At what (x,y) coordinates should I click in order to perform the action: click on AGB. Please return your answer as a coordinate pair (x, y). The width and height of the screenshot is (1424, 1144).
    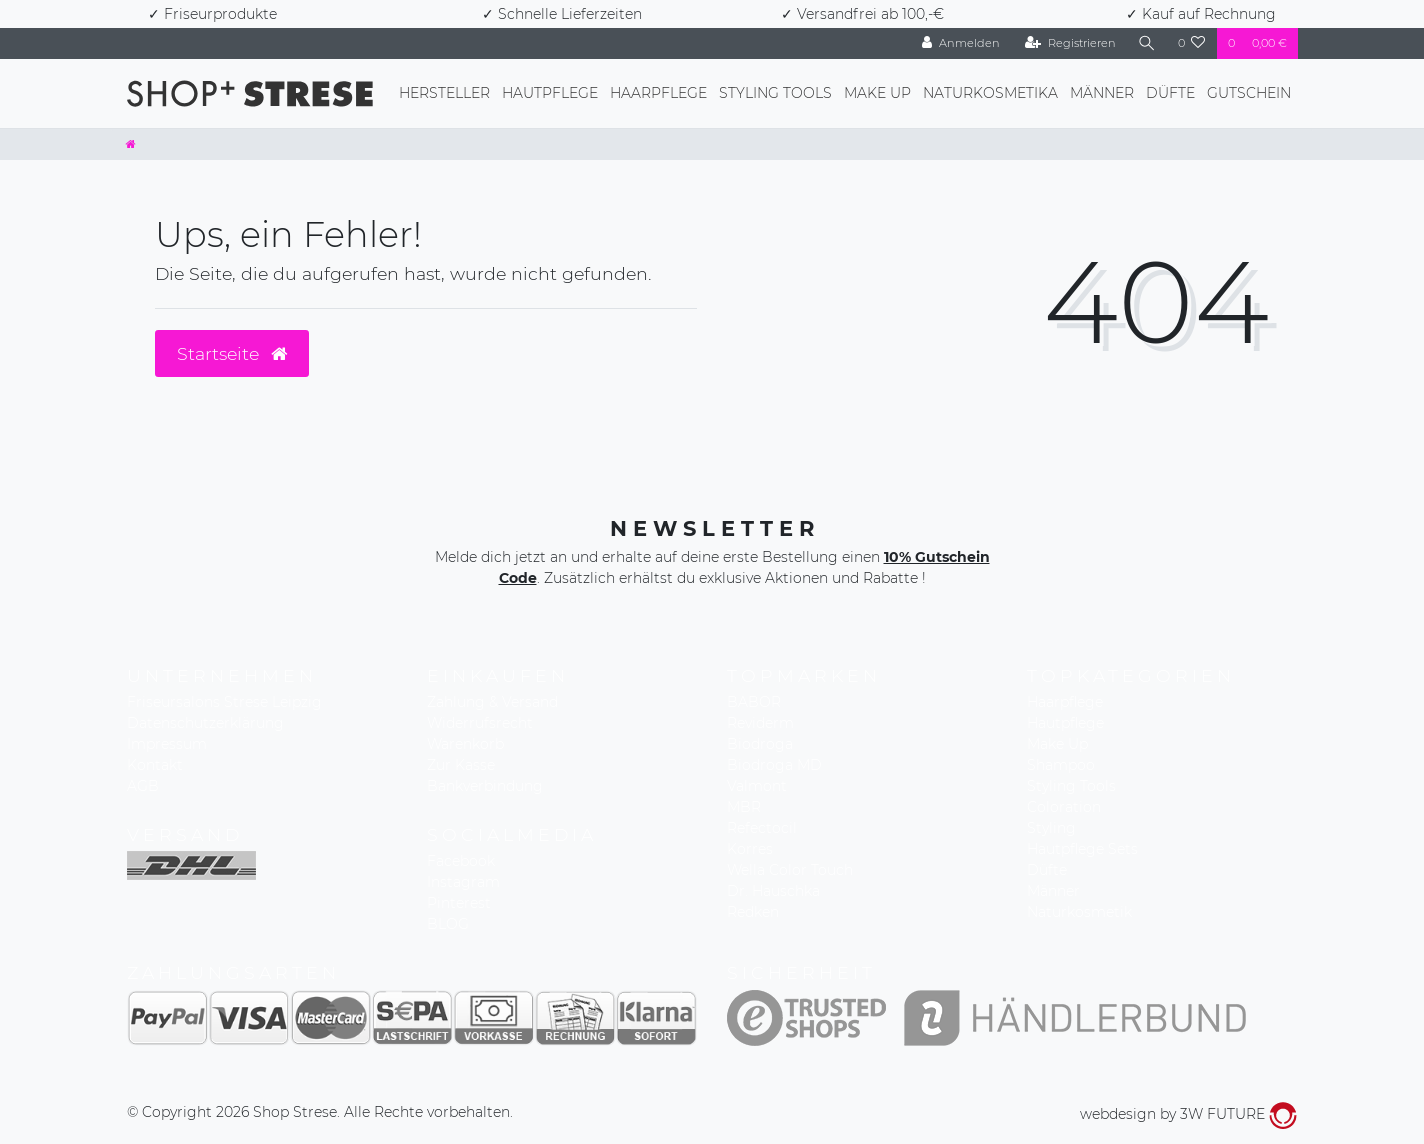
    Looking at the image, I should click on (143, 786).